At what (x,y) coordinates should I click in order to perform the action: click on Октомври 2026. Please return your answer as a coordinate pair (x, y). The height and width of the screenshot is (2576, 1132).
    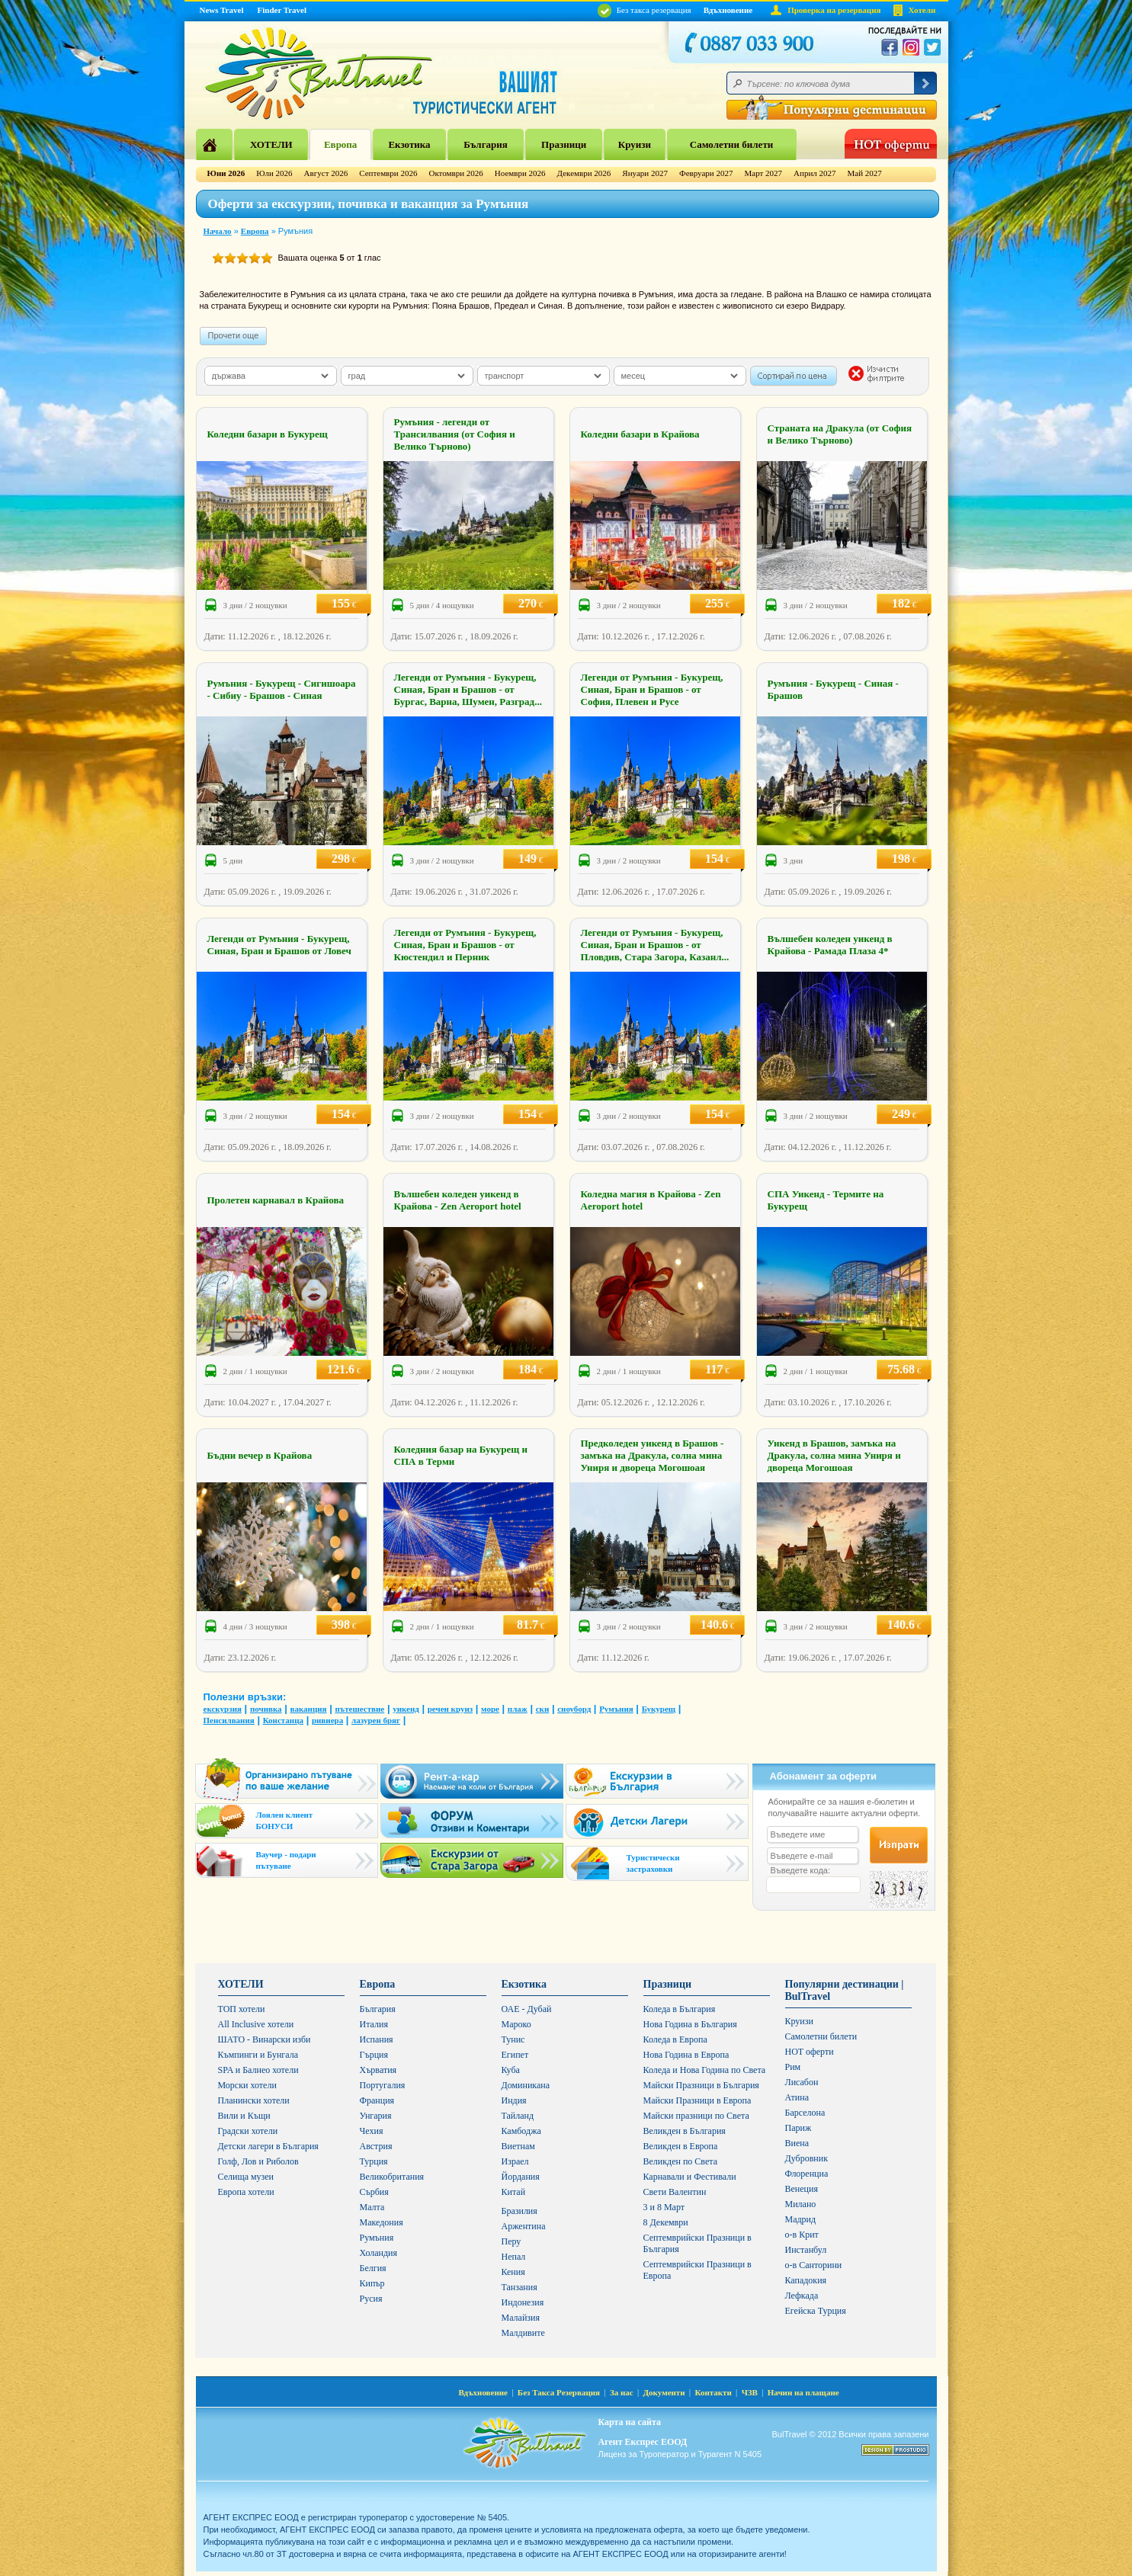
    Looking at the image, I should click on (455, 173).